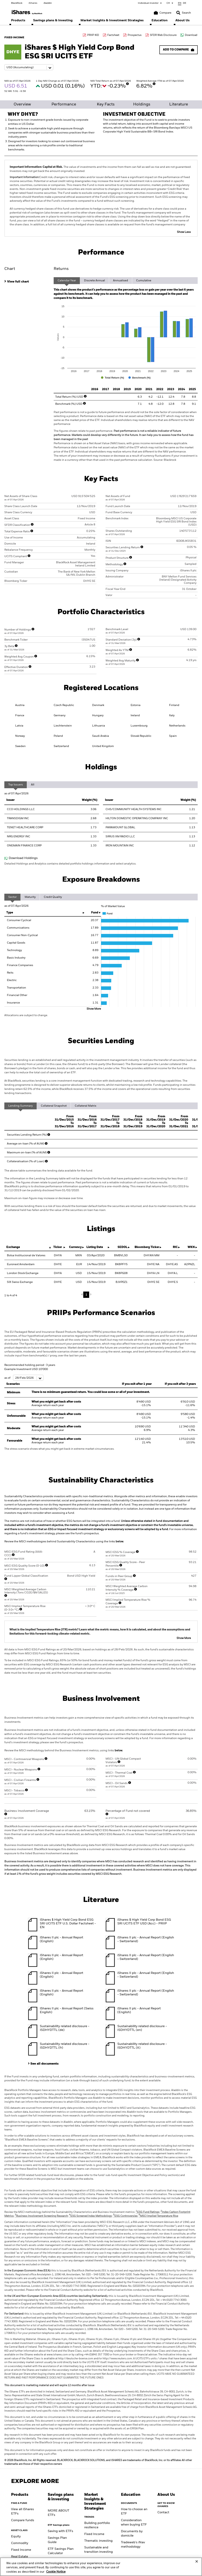 The height and width of the screenshot is (2576, 202). I want to click on Performance, so click(63, 104).